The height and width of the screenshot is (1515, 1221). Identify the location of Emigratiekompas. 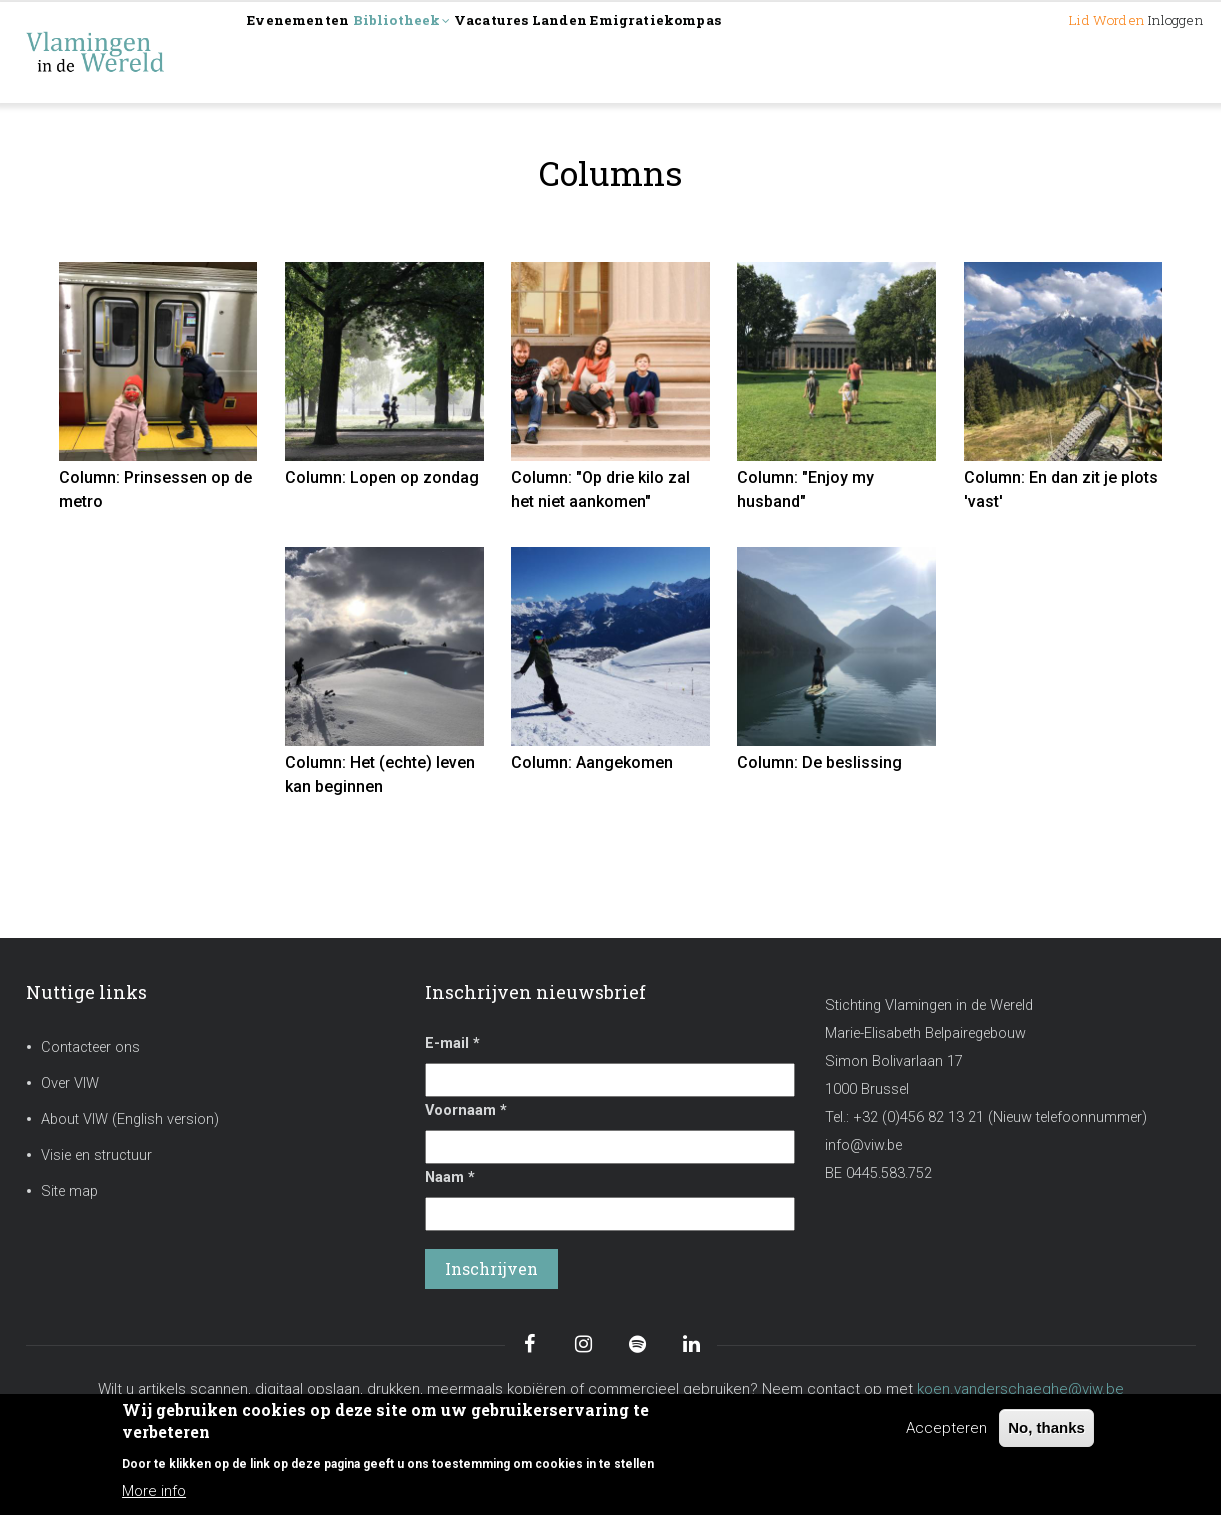
(811, 51).